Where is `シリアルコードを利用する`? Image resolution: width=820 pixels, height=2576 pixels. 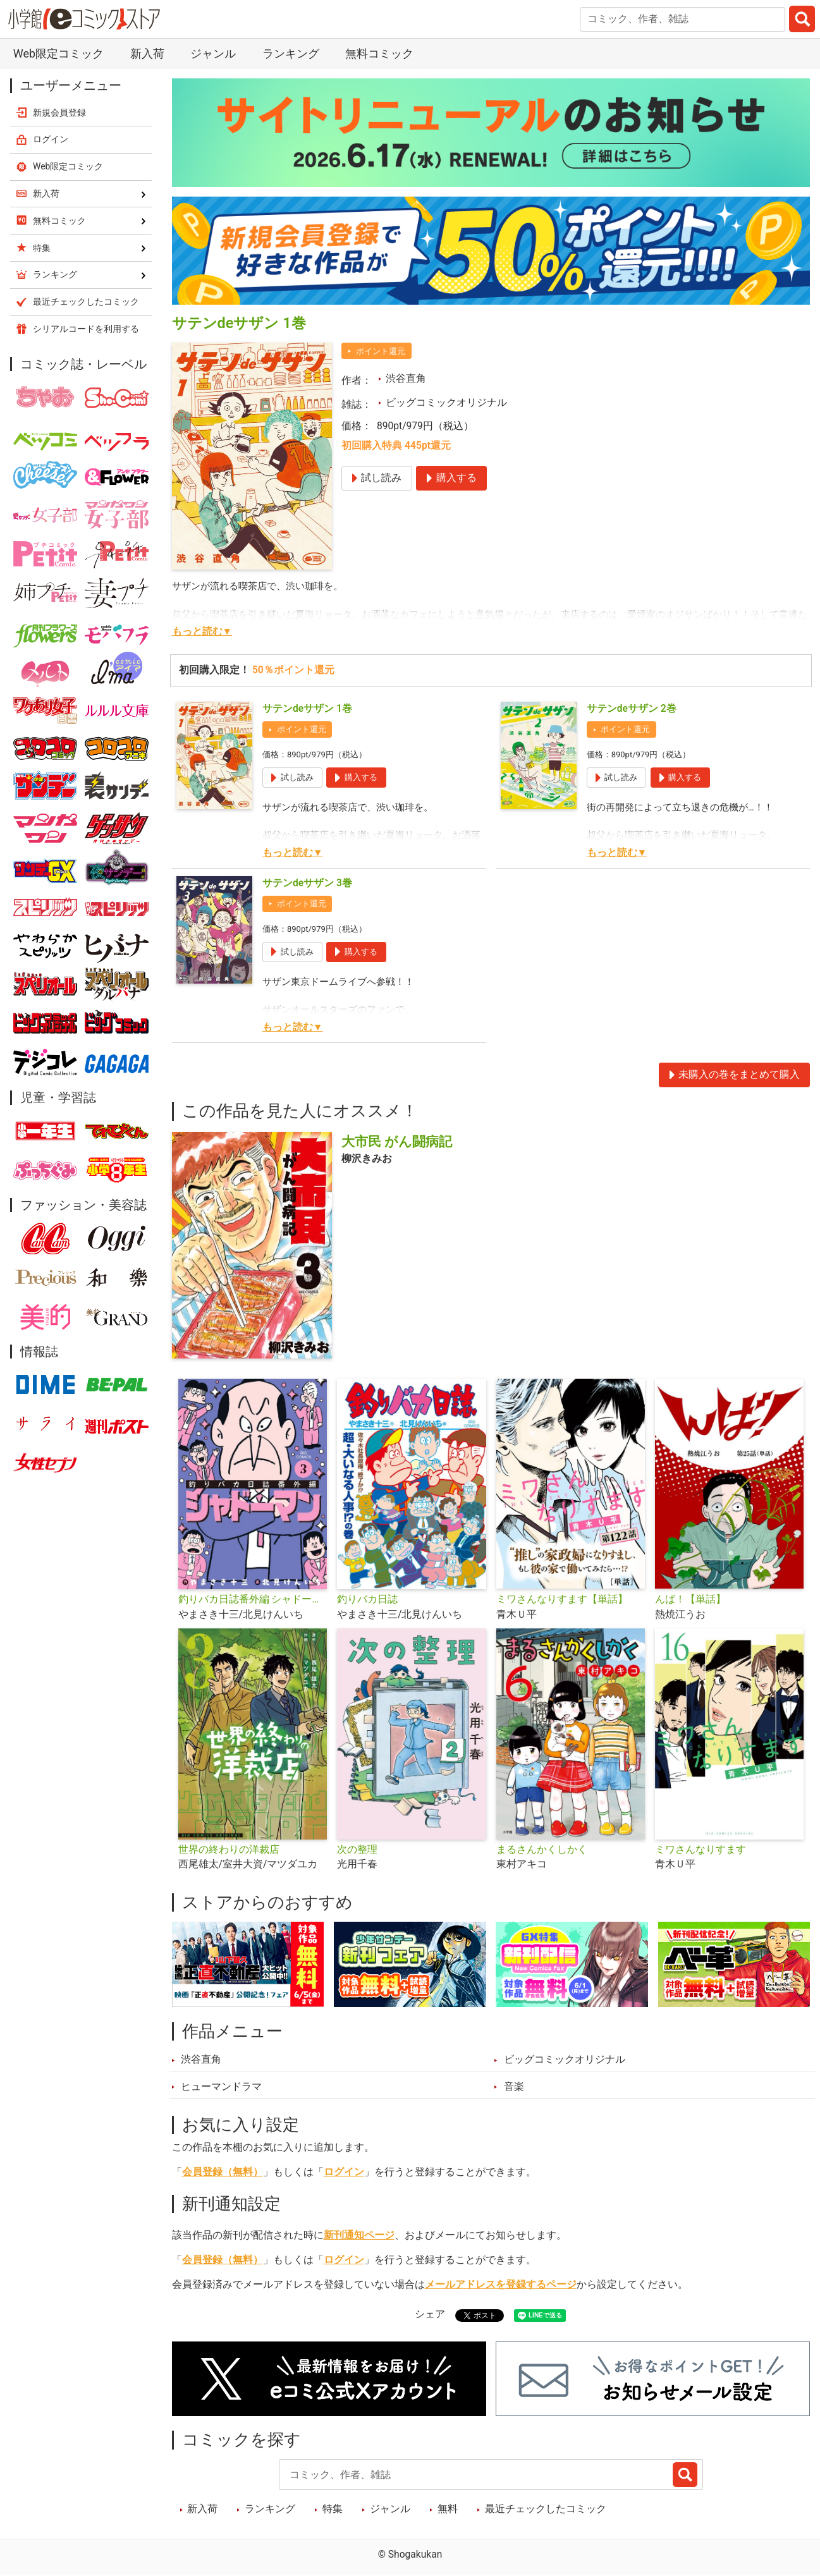 シリアルコードを利用する is located at coordinates (86, 329).